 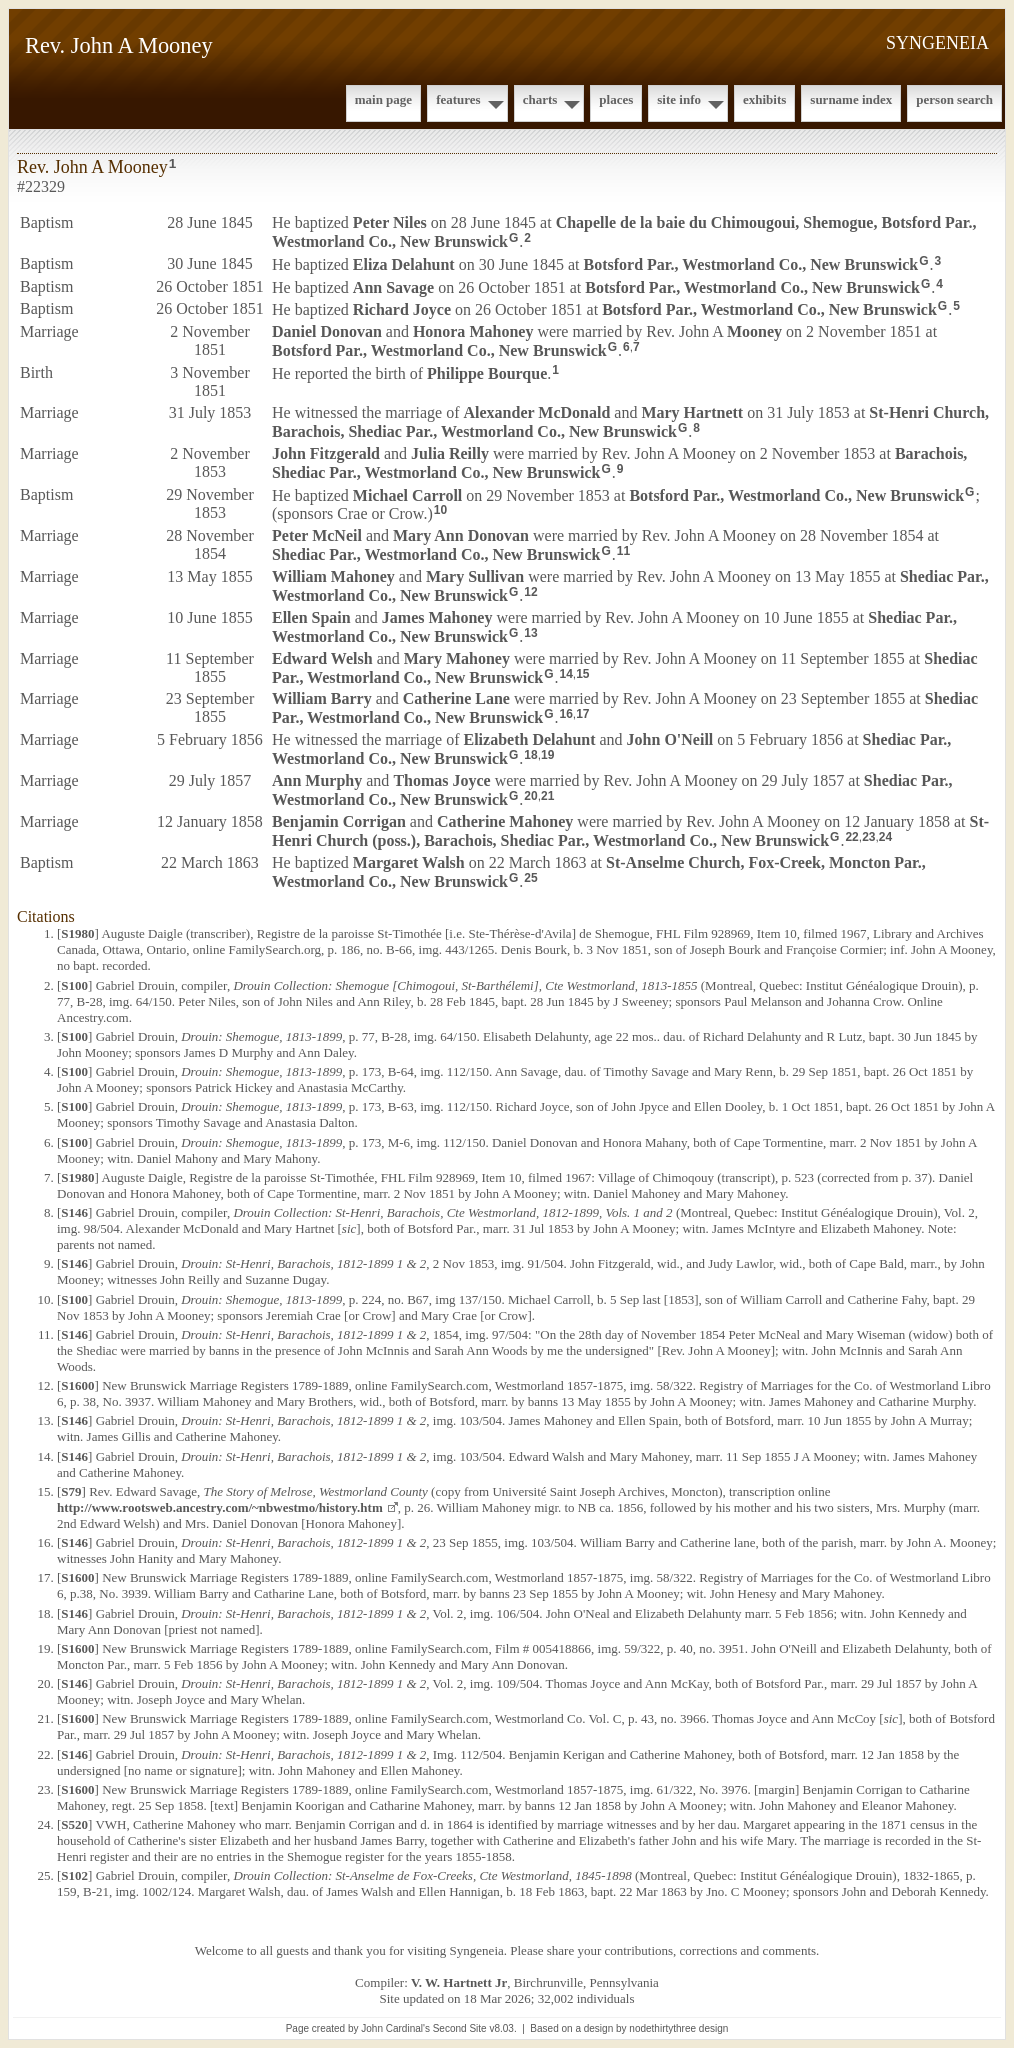 I want to click on 20, so click(x=530, y=796).